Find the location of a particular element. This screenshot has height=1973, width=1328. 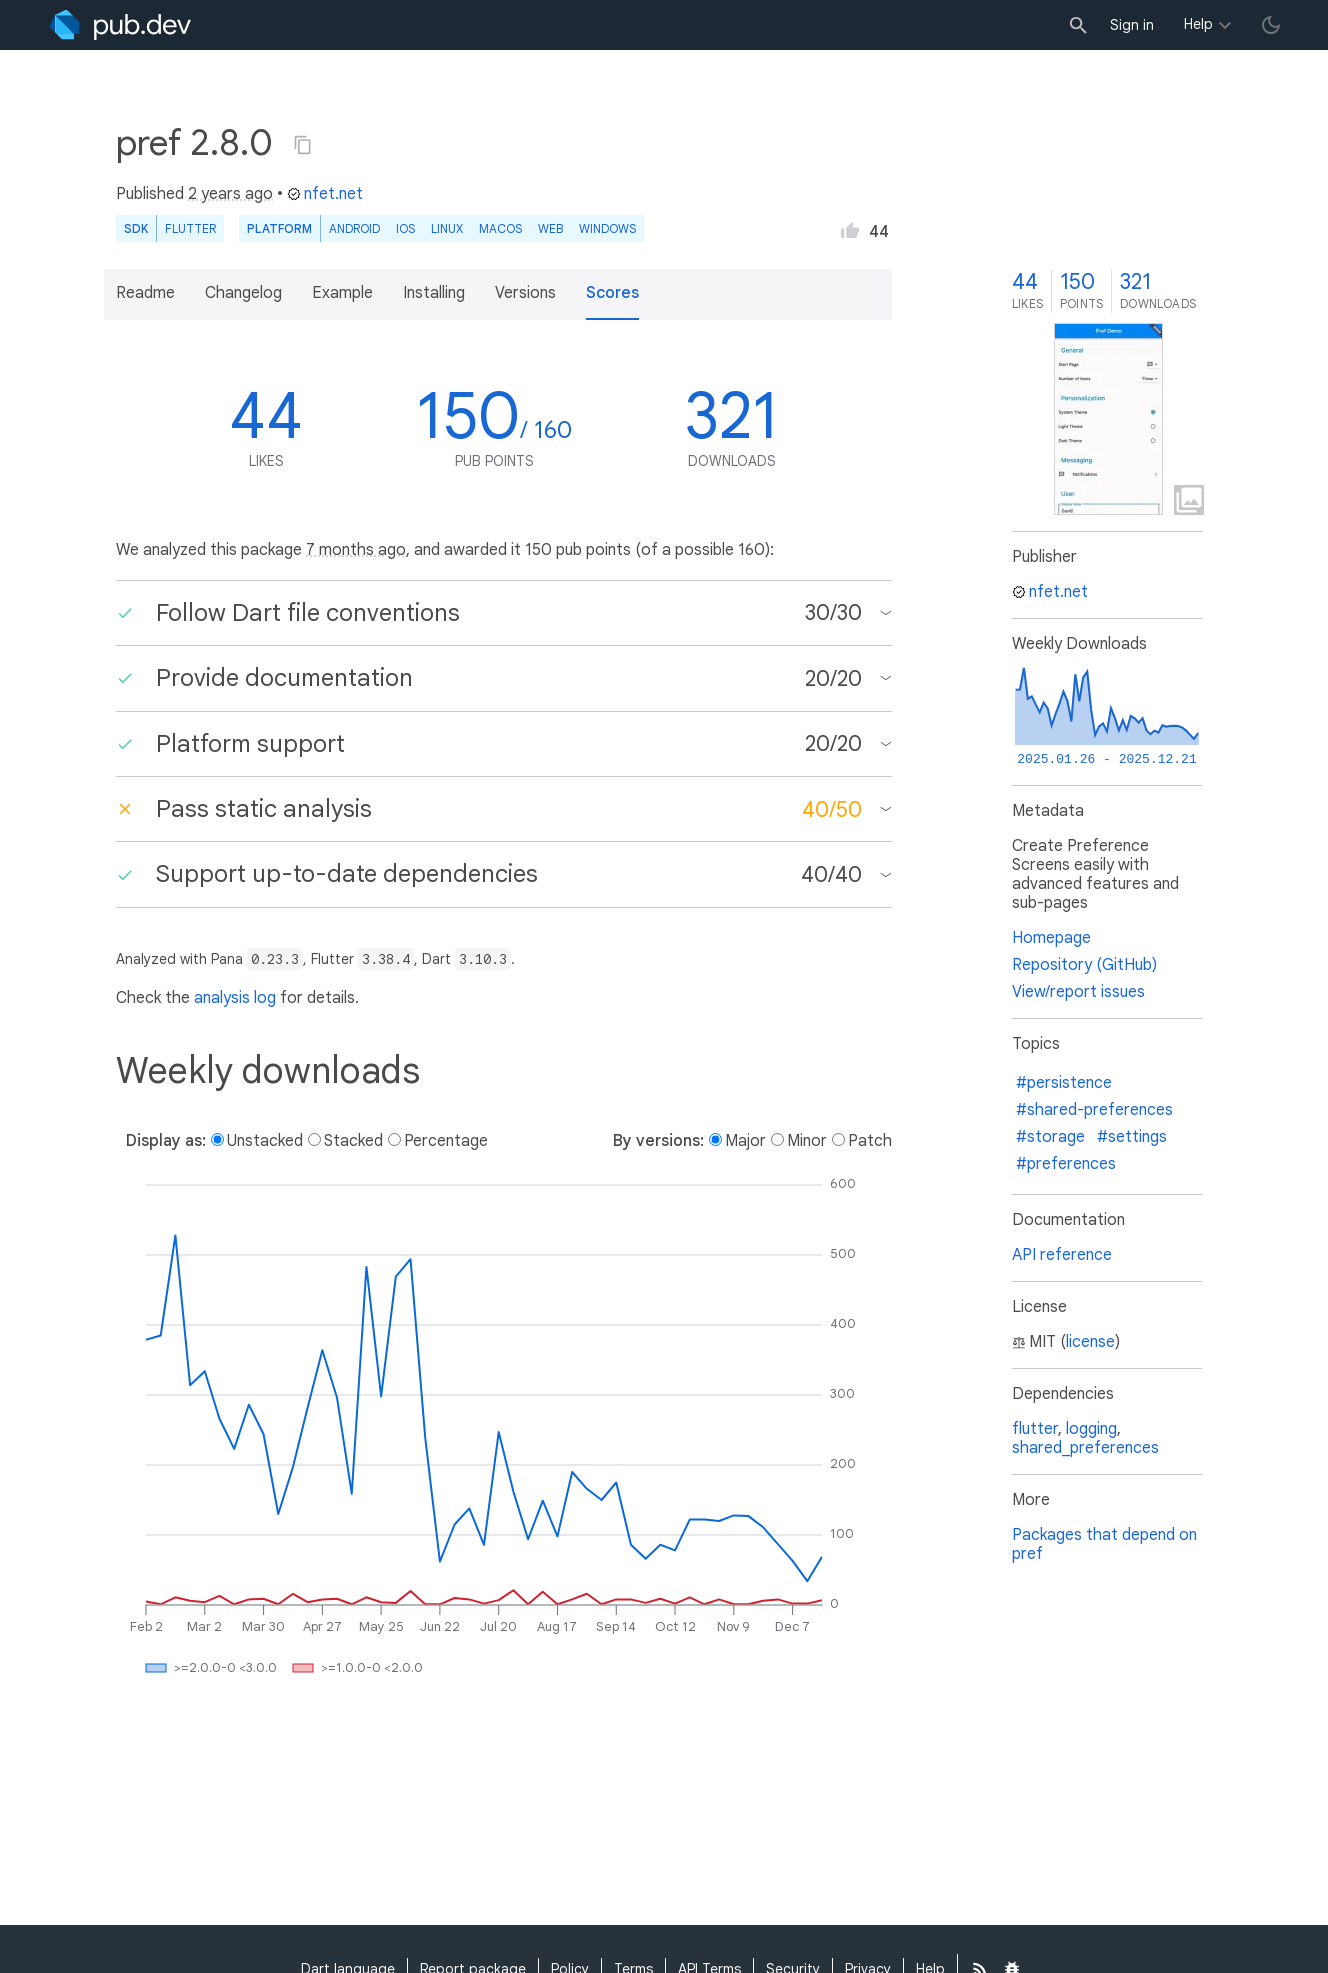

2 years ago [button] is located at coordinates (230, 194).